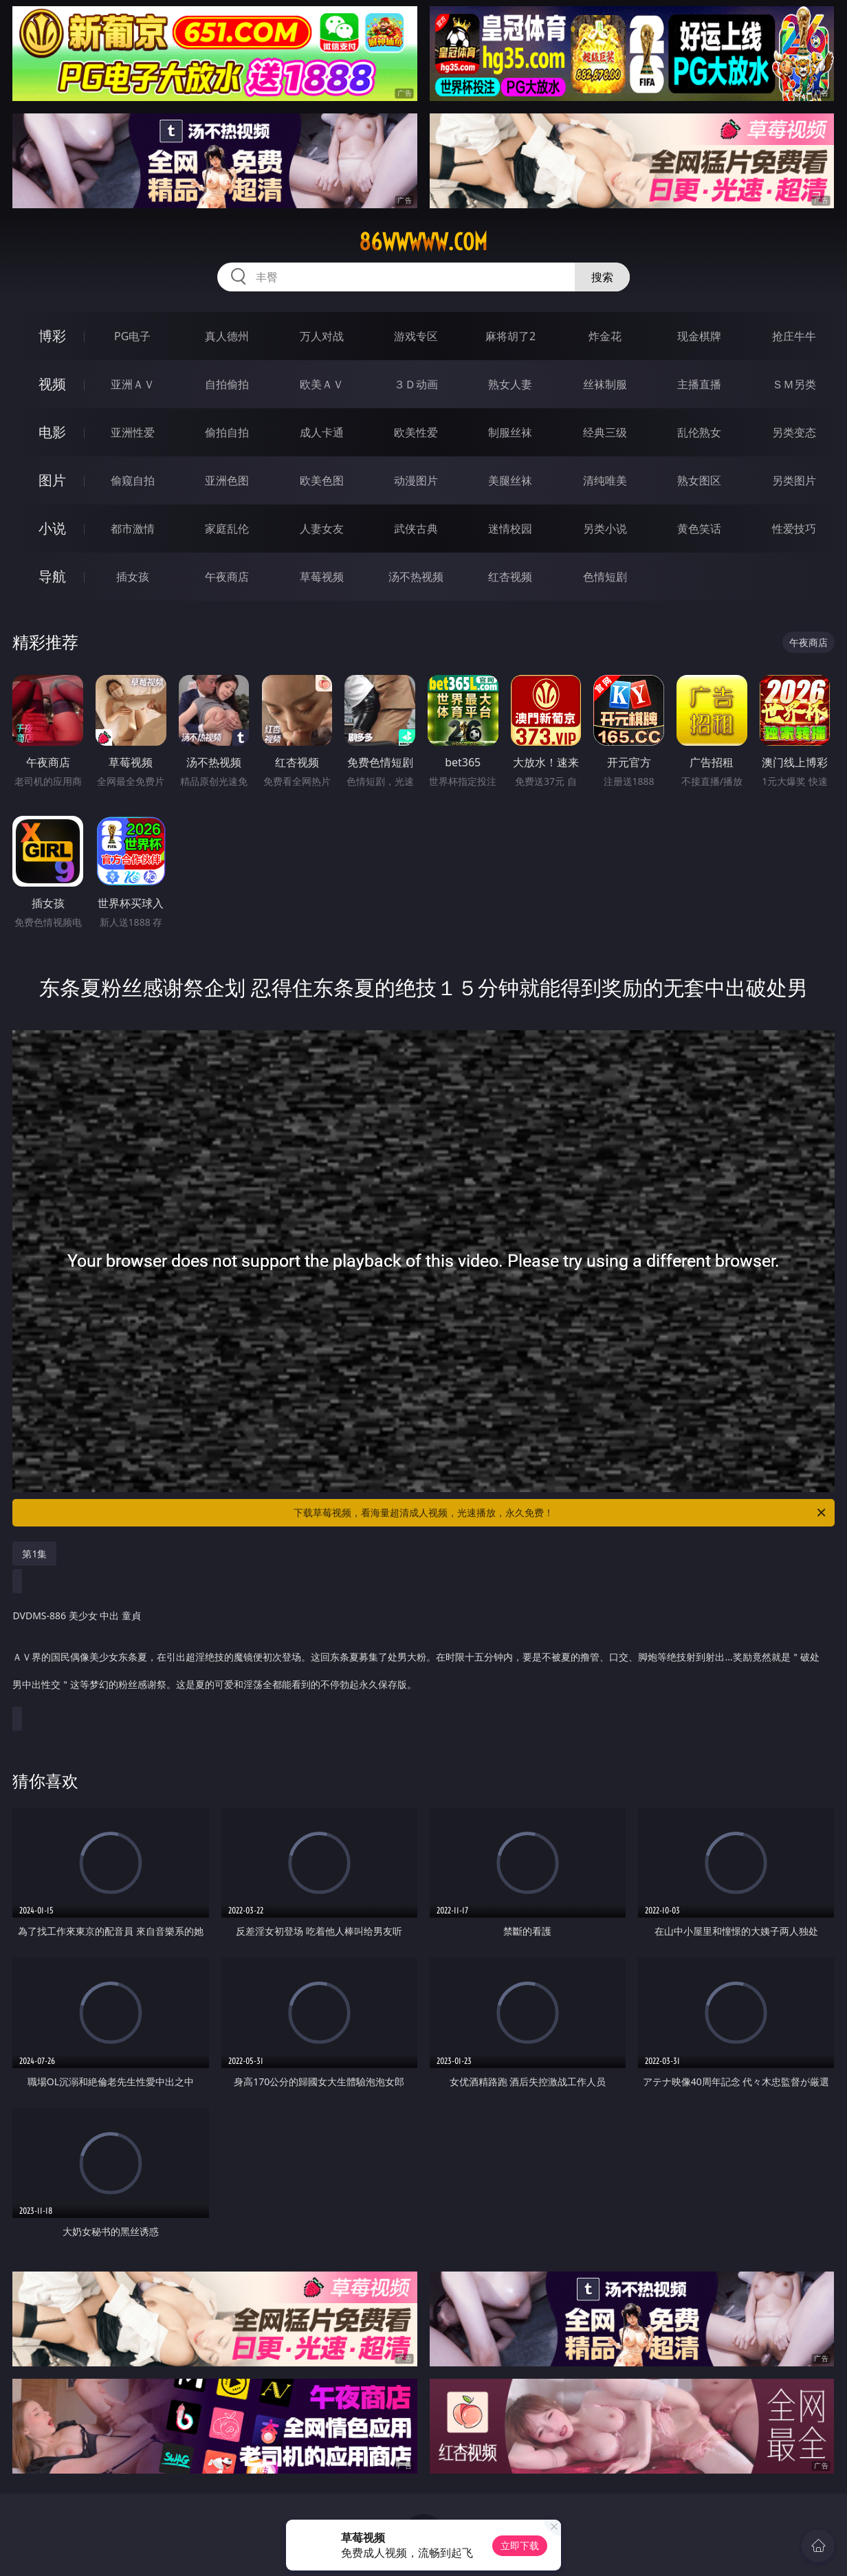 The image size is (847, 2576). Describe the element at coordinates (605, 336) in the screenshot. I see `炸金花` at that location.